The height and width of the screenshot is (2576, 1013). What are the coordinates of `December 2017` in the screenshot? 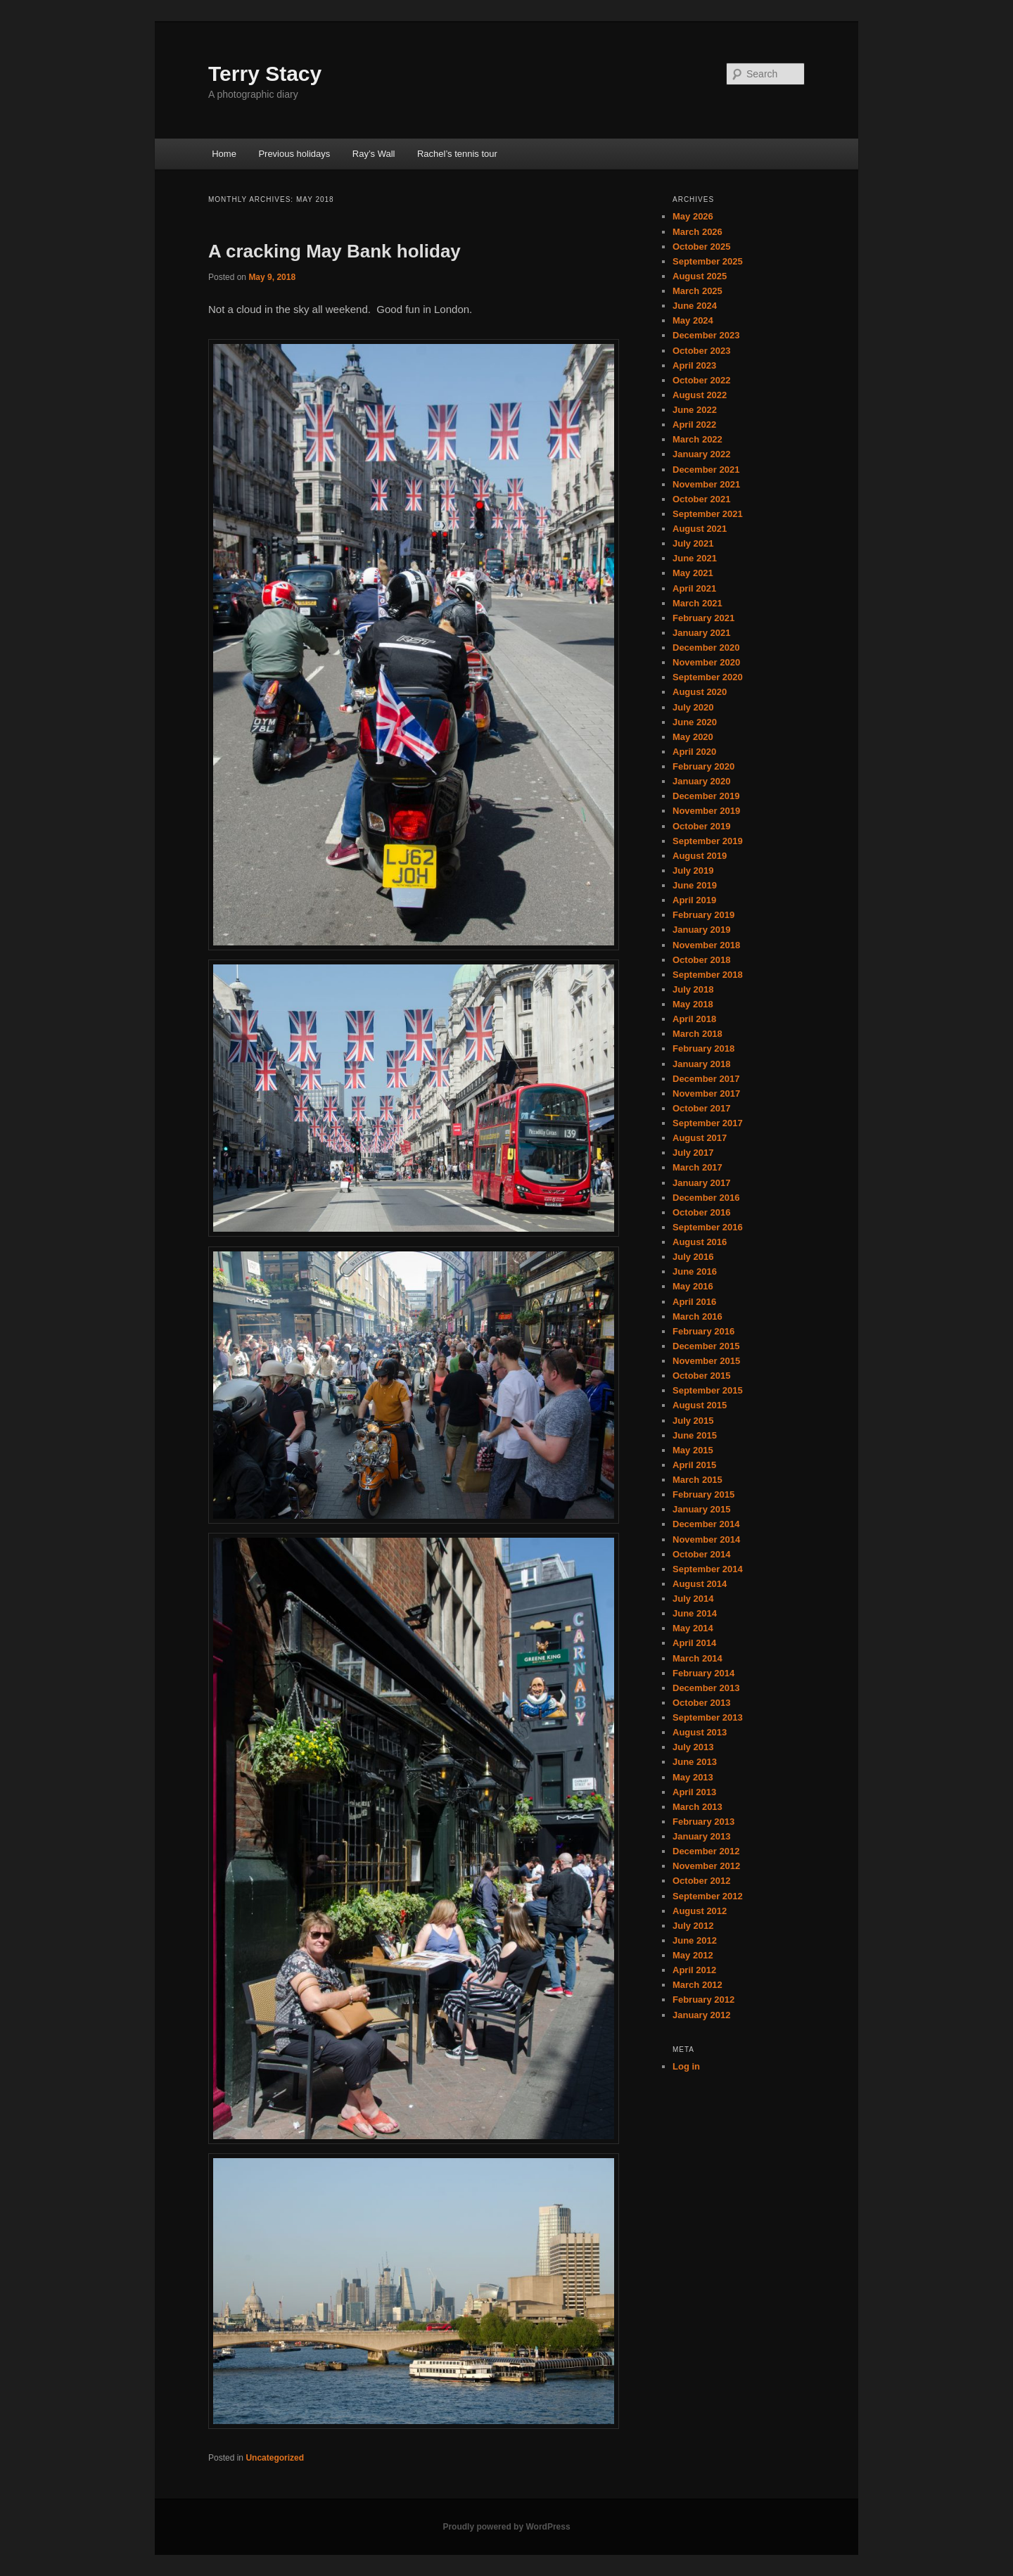 It's located at (706, 1078).